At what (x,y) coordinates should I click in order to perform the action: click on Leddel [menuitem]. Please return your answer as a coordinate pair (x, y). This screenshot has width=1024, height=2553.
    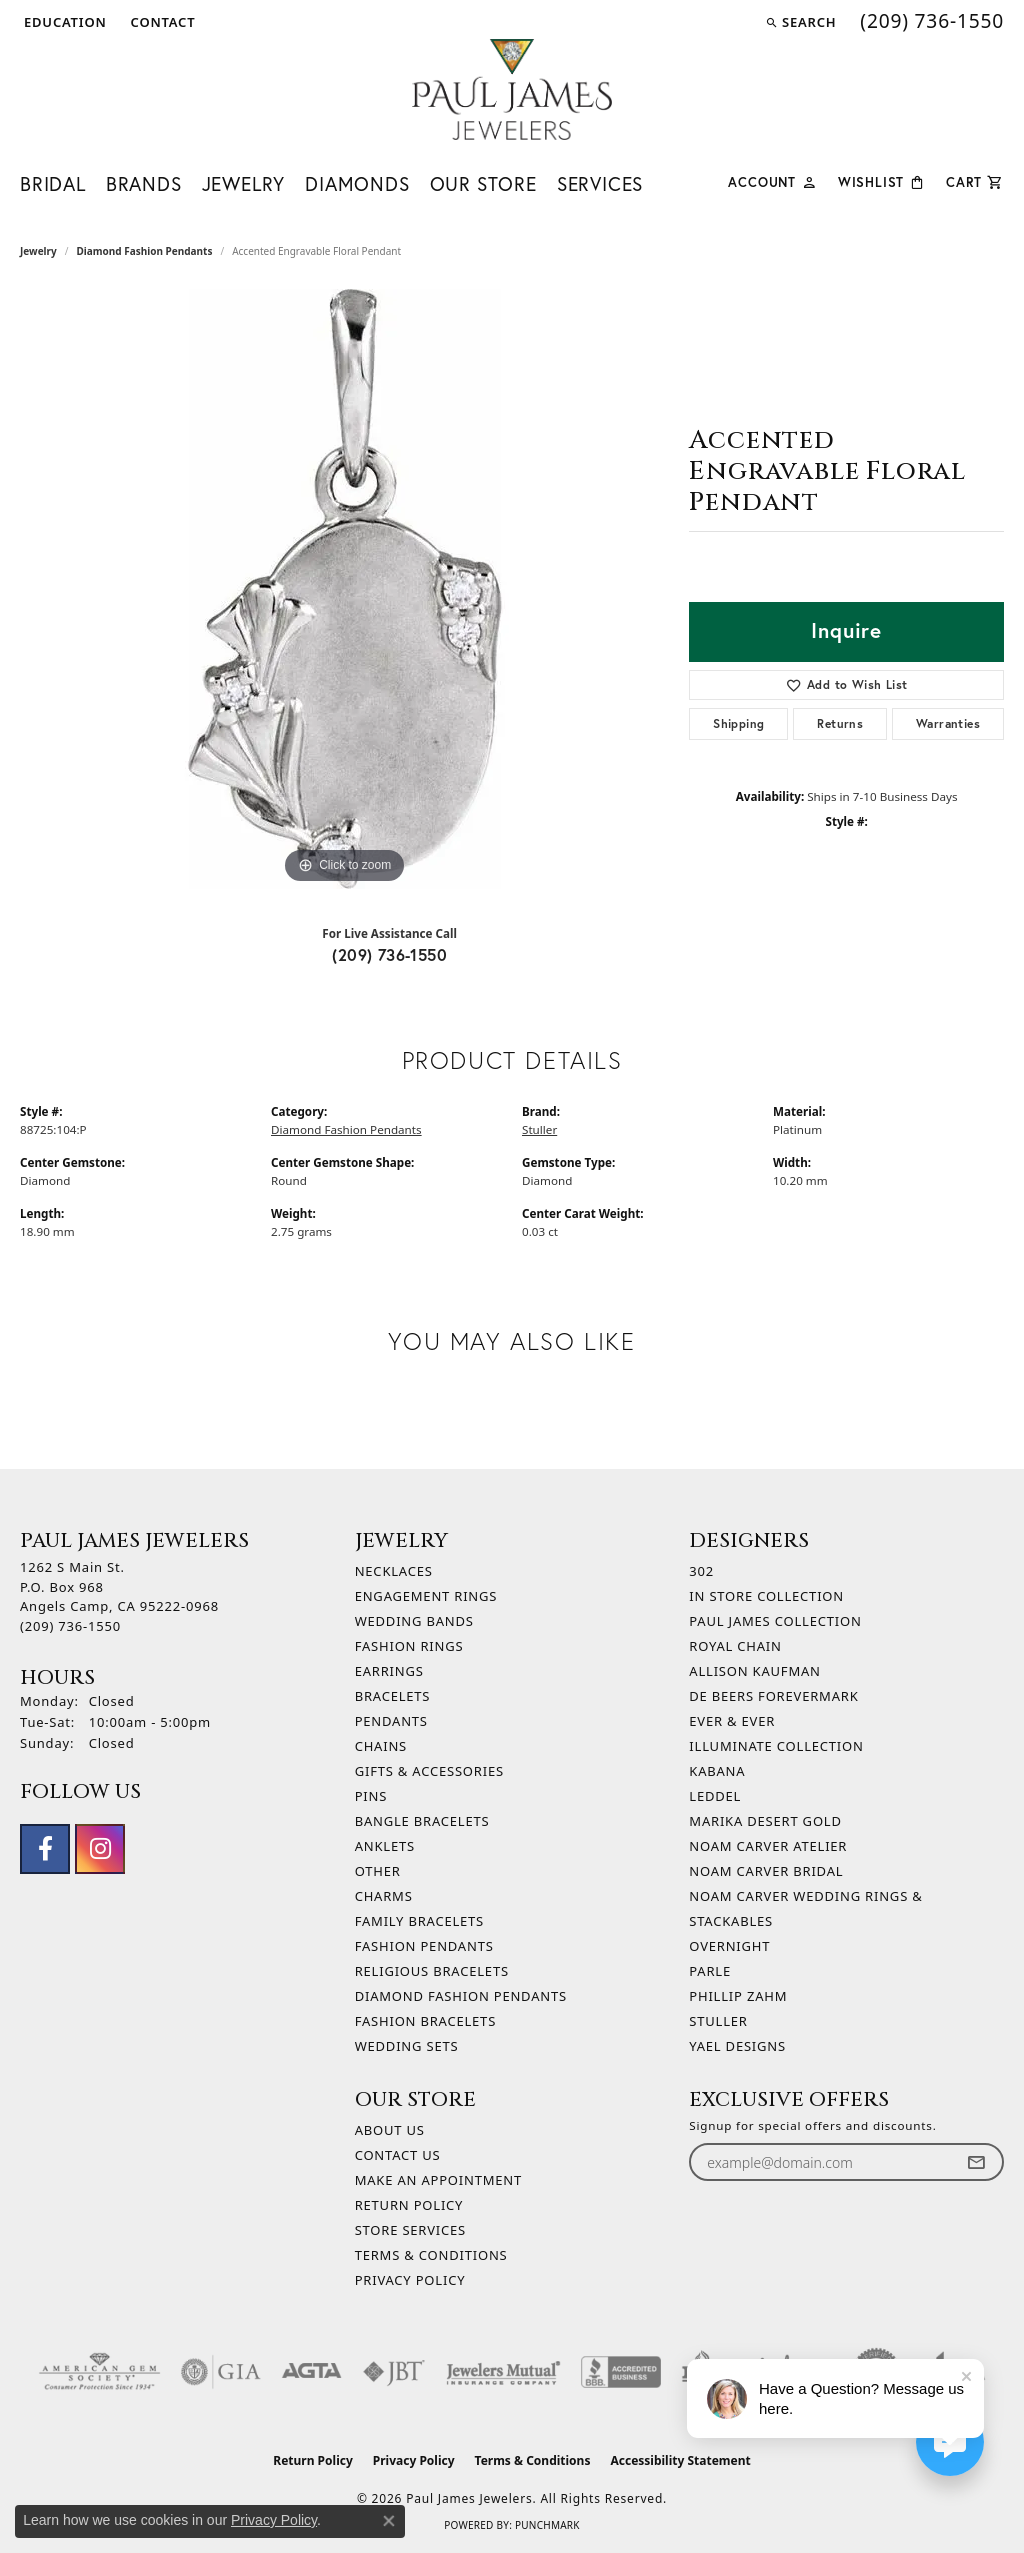
    Looking at the image, I should click on (715, 1796).